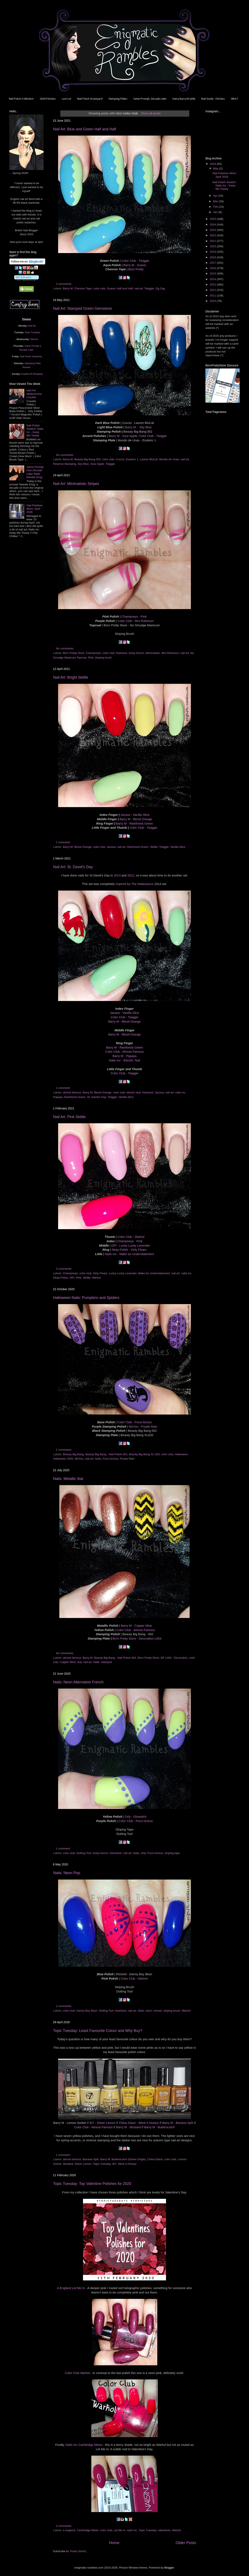 Image resolution: width=249 pixels, height=2576 pixels. Describe the element at coordinates (117, 875) in the screenshot. I see `2013` at that location.